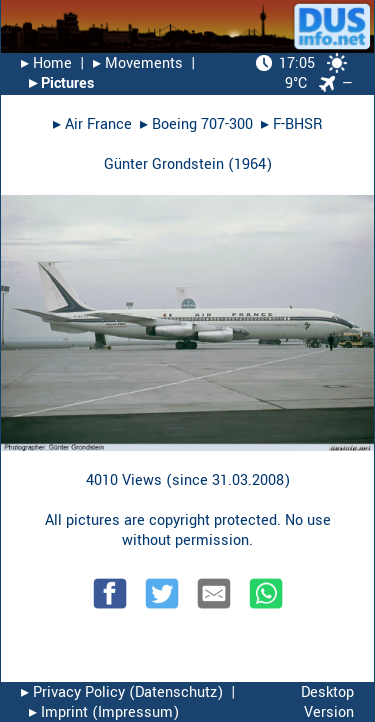 This screenshot has width=375, height=722. Describe the element at coordinates (98, 124) in the screenshot. I see `Air France` at that location.